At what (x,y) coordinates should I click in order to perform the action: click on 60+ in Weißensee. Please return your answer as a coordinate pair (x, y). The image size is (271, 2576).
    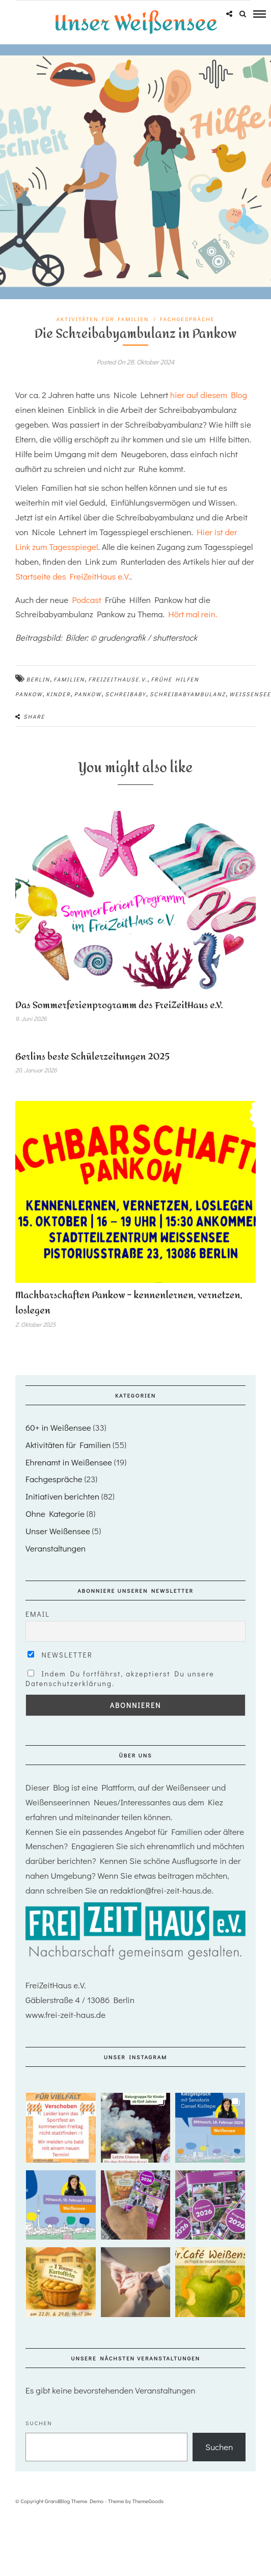
    Looking at the image, I should click on (58, 1427).